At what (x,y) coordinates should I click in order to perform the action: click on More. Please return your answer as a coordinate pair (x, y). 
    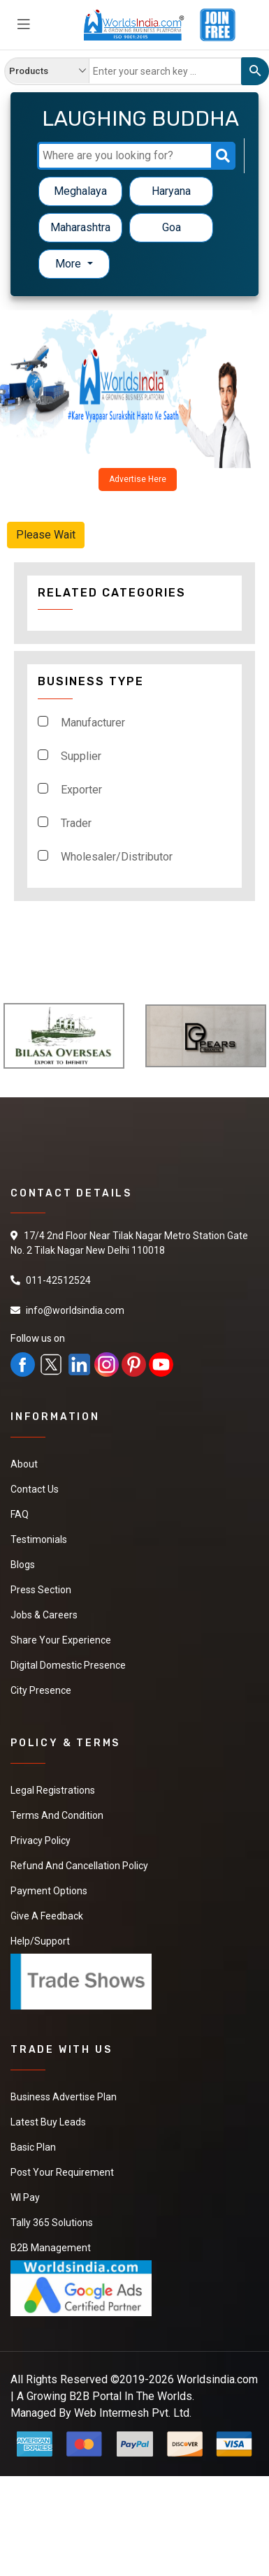
    Looking at the image, I should click on (69, 263).